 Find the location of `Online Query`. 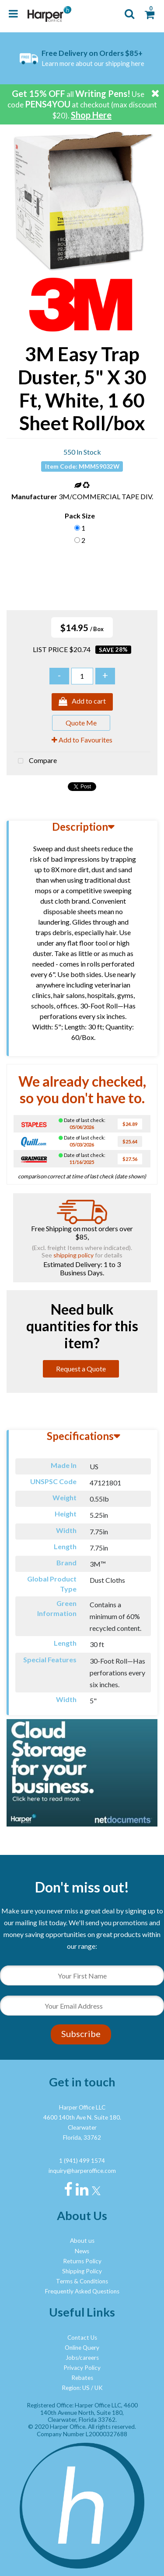

Online Query is located at coordinates (82, 2347).